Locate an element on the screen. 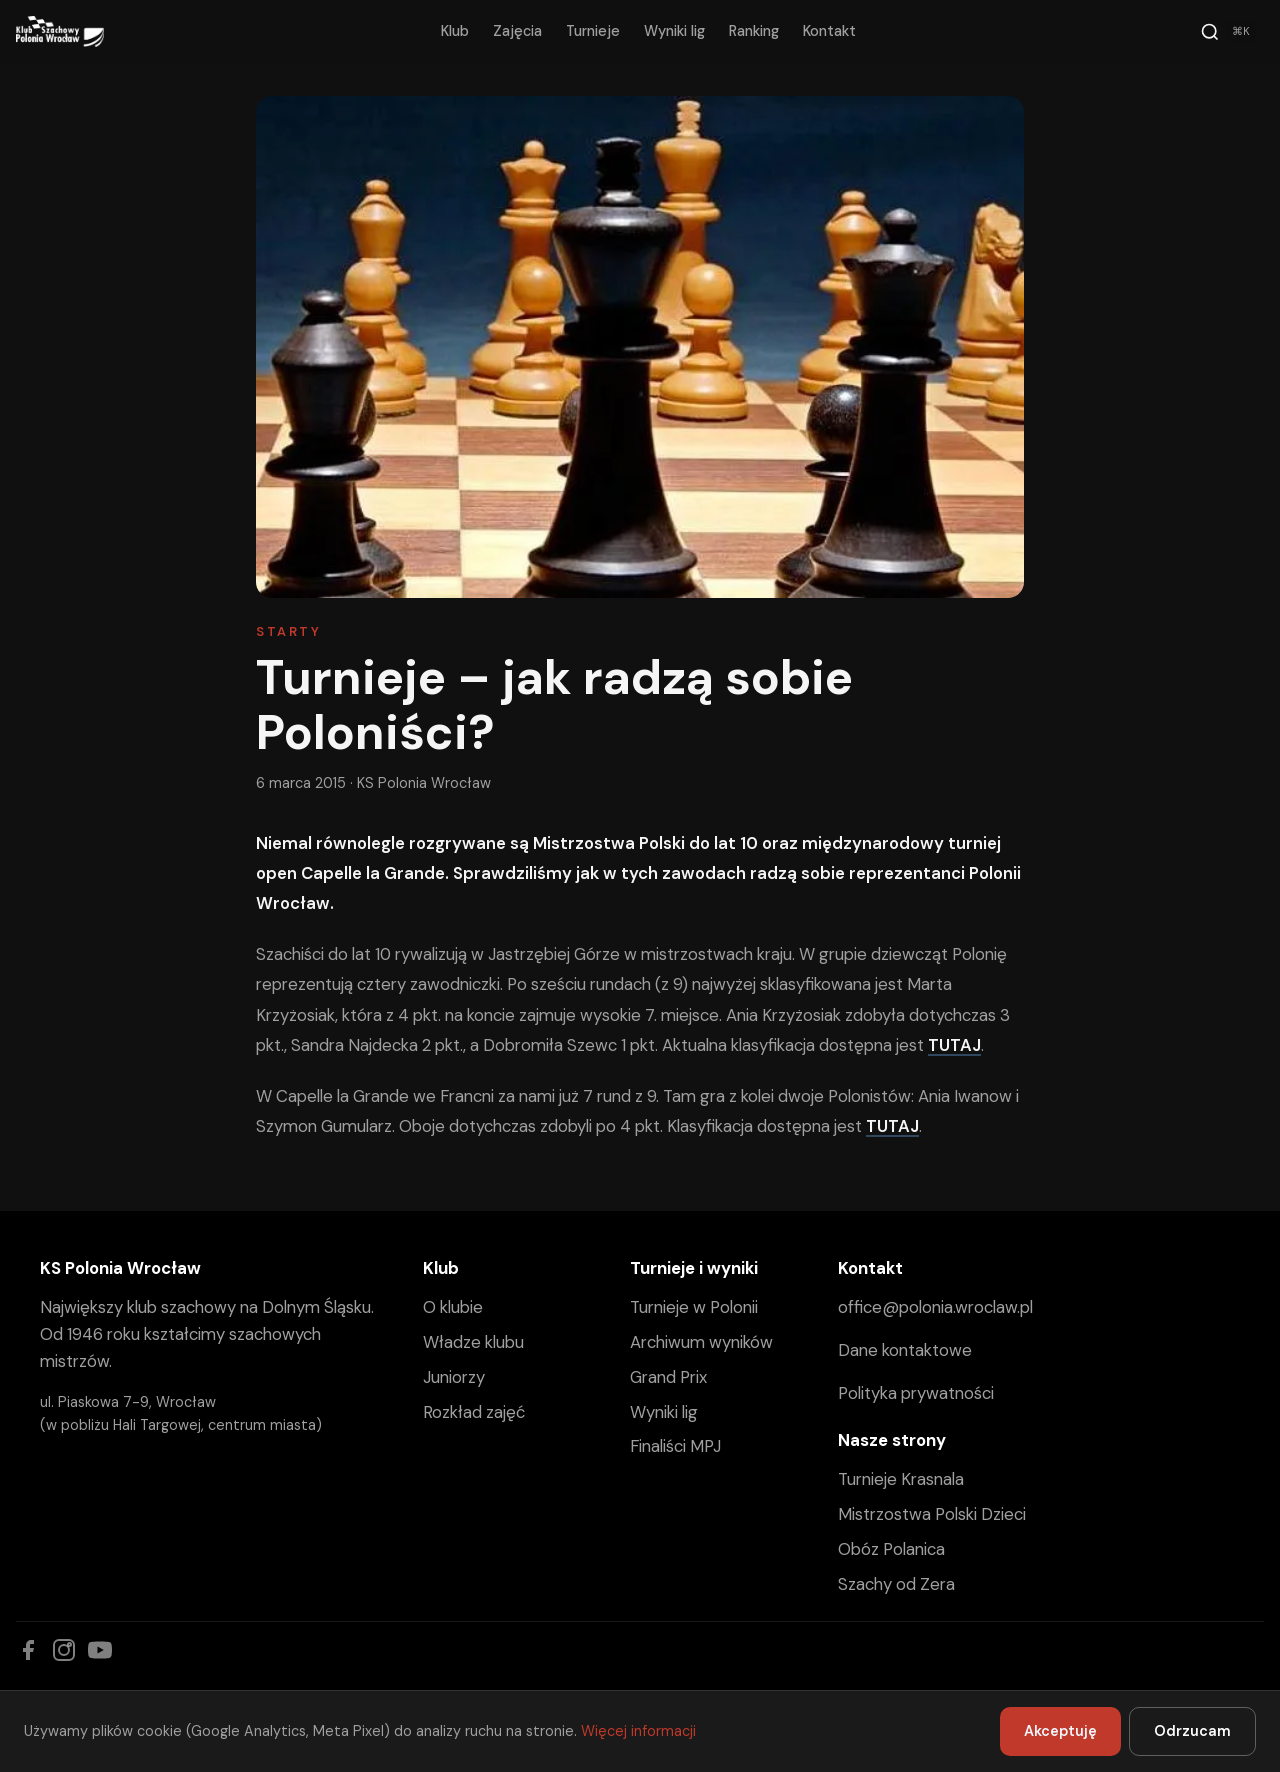 The image size is (1280, 1772). Zajęcia is located at coordinates (517, 31).